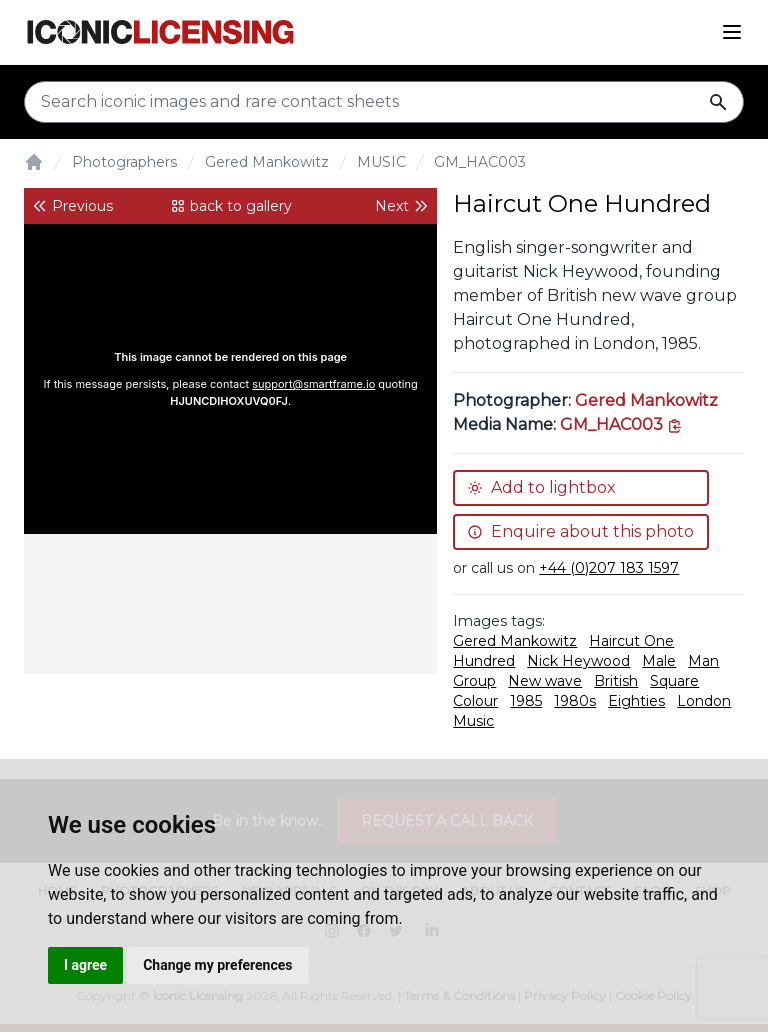 This screenshot has width=768, height=1032. What do you see at coordinates (475, 701) in the screenshot?
I see `Colour` at bounding box center [475, 701].